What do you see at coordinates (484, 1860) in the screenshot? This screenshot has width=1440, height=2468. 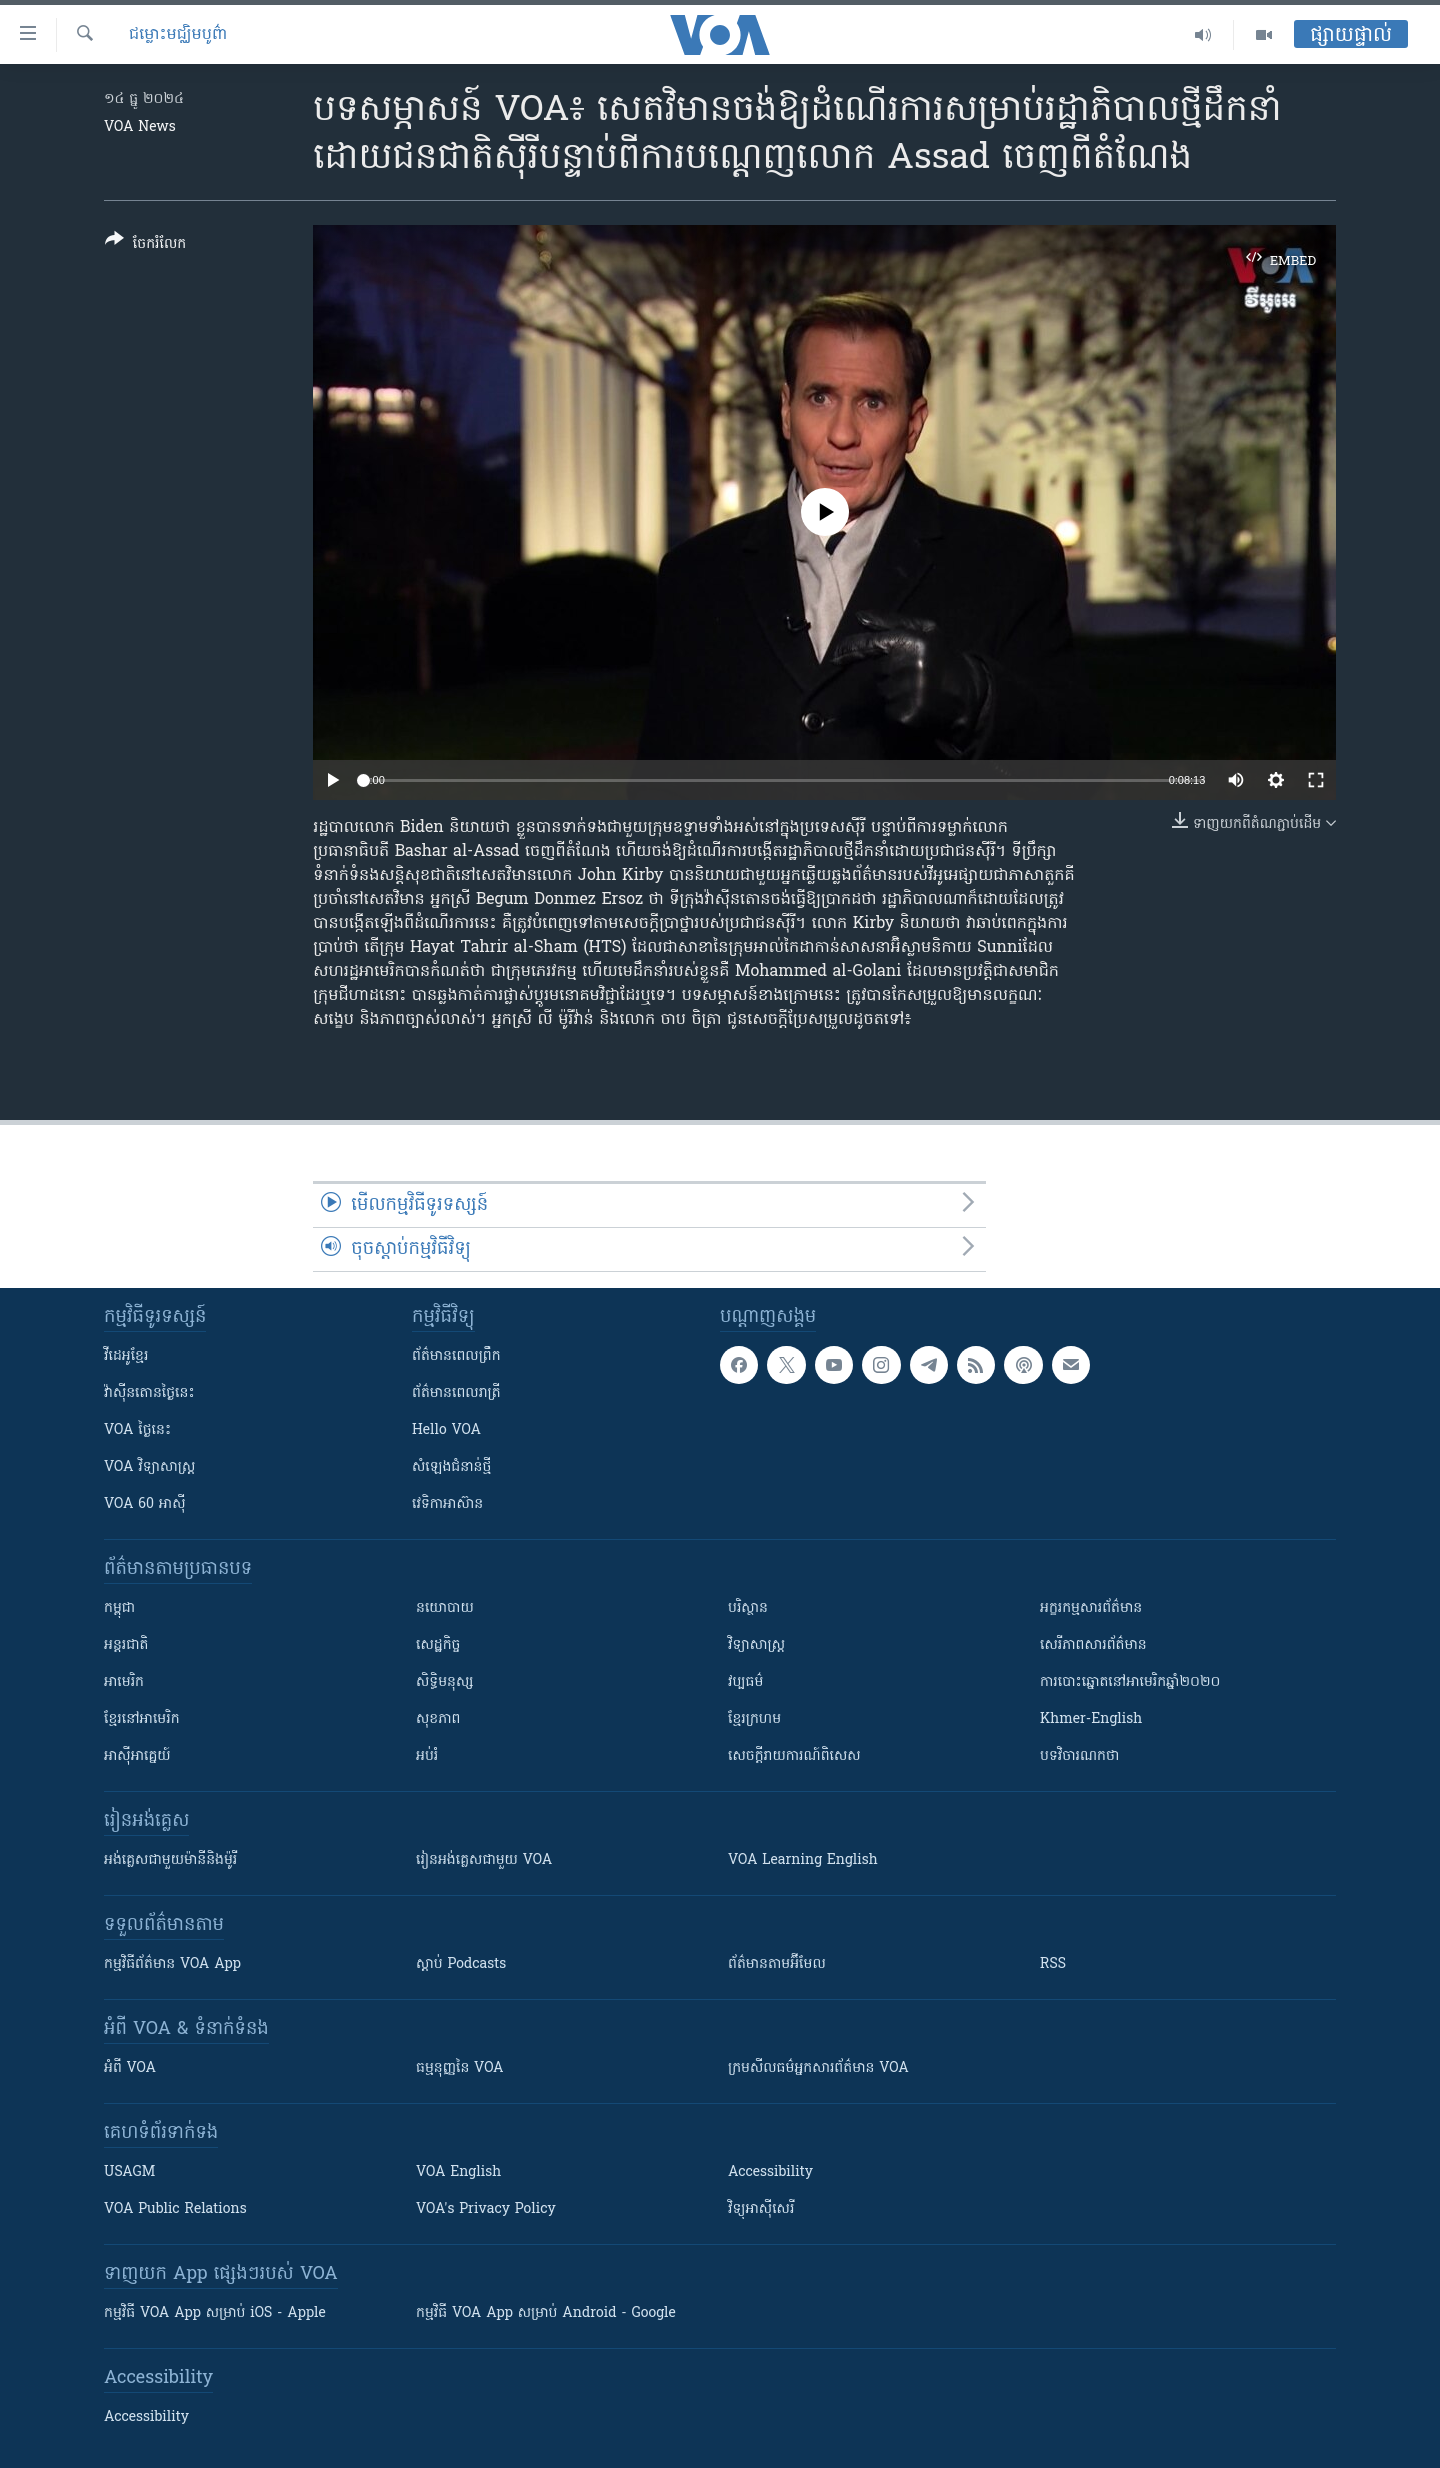 I see `រៀន​​​​​​អង់គ្លេស​​ជាមួយ VOA` at bounding box center [484, 1860].